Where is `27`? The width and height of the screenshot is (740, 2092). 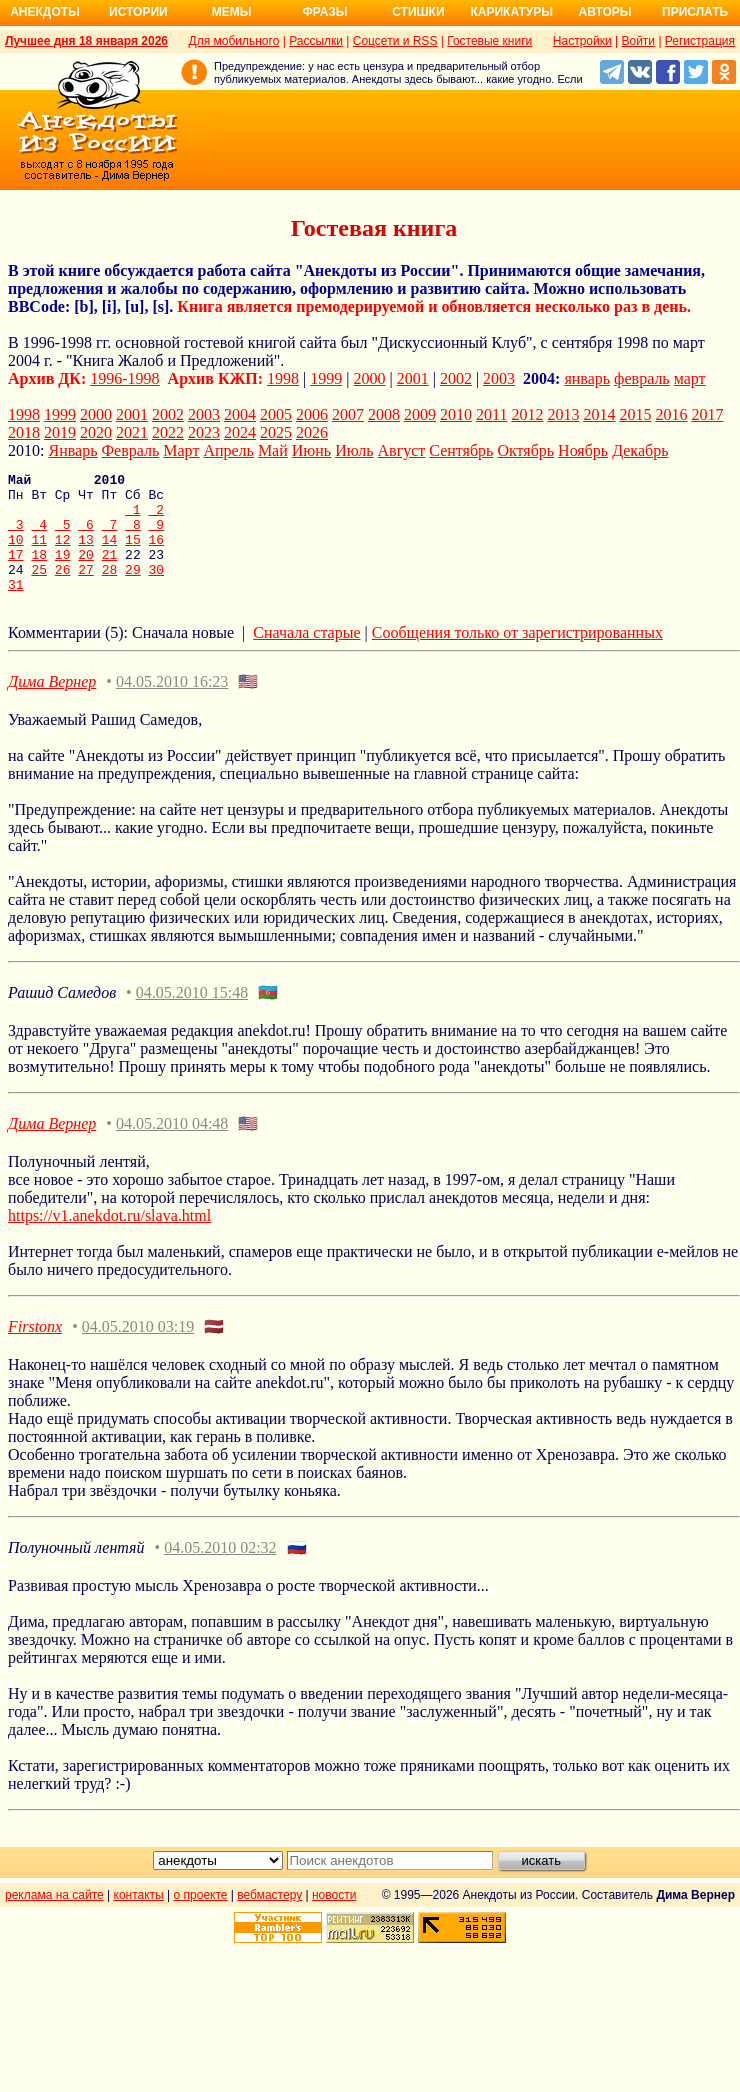
27 is located at coordinates (86, 590).